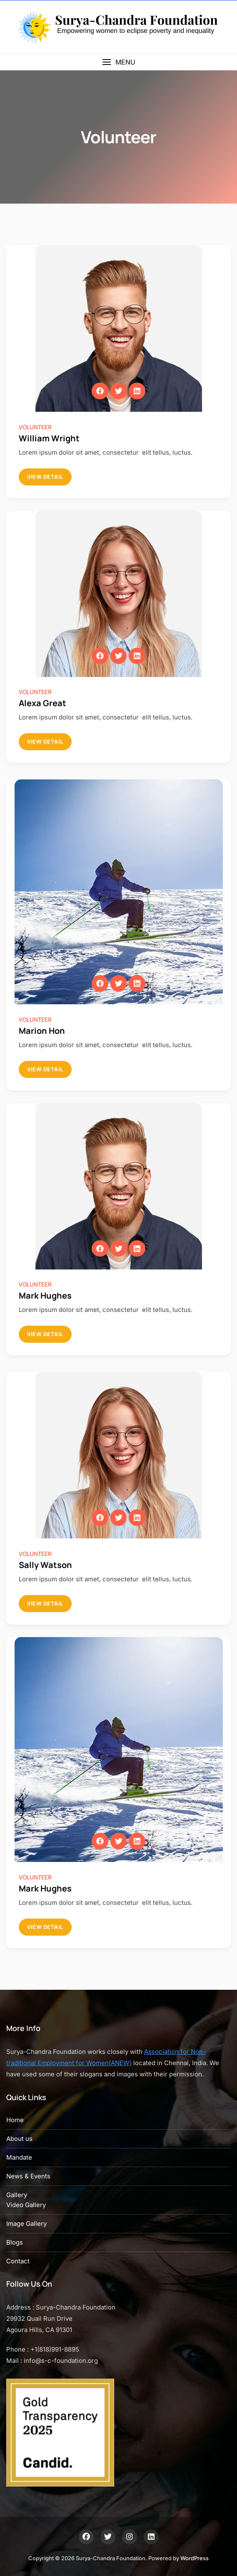 The height and width of the screenshot is (2576, 237). I want to click on Contact, so click(18, 2261).